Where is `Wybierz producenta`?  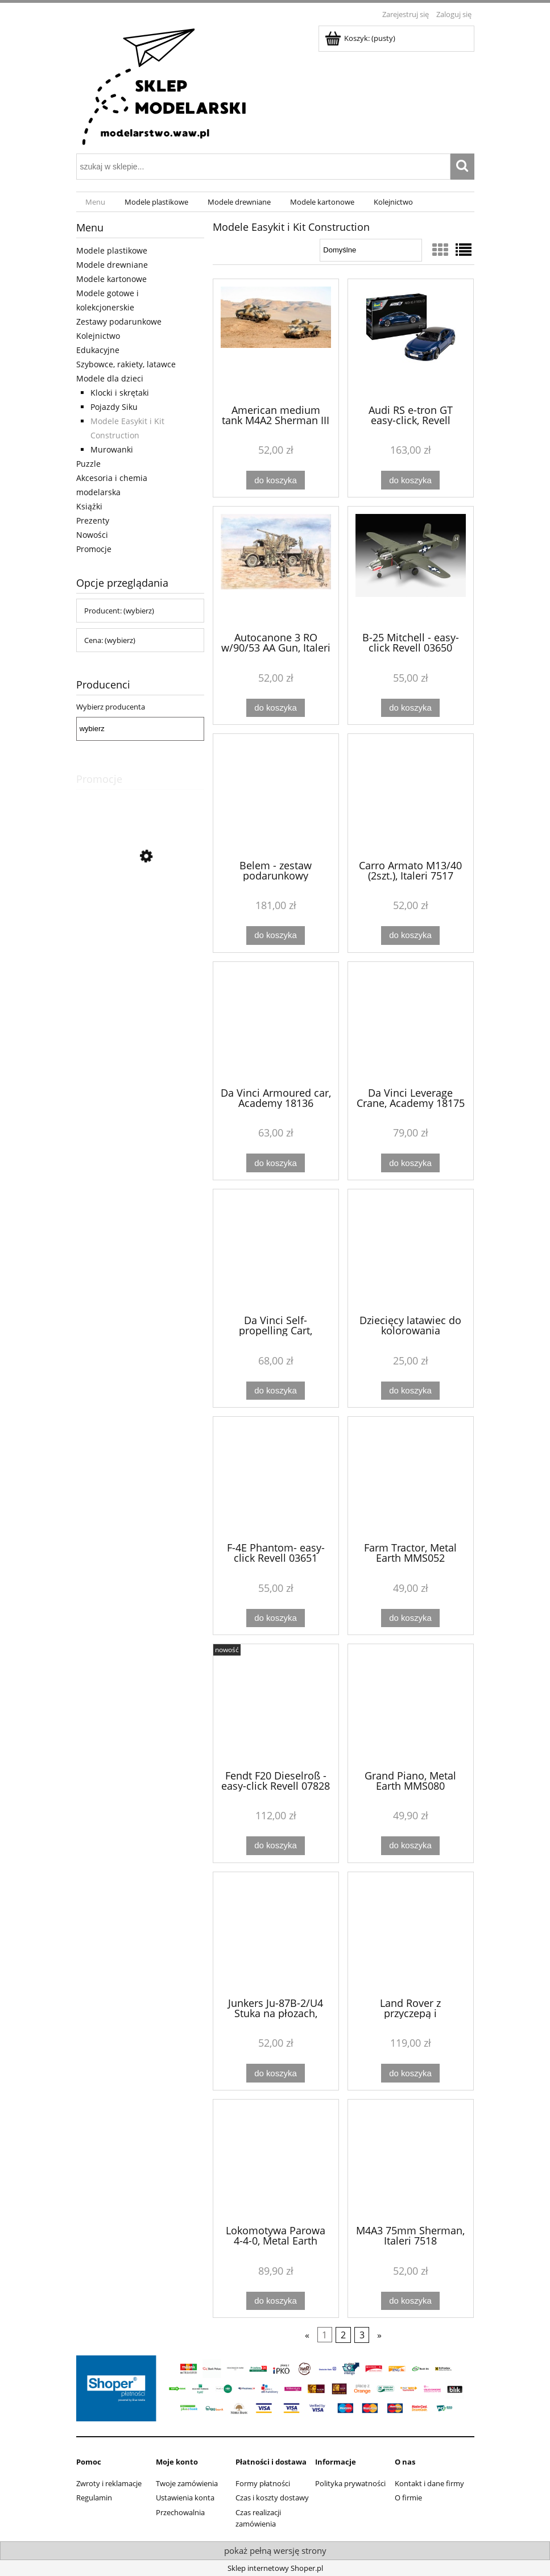
Wybierz producenta is located at coordinates (110, 707).